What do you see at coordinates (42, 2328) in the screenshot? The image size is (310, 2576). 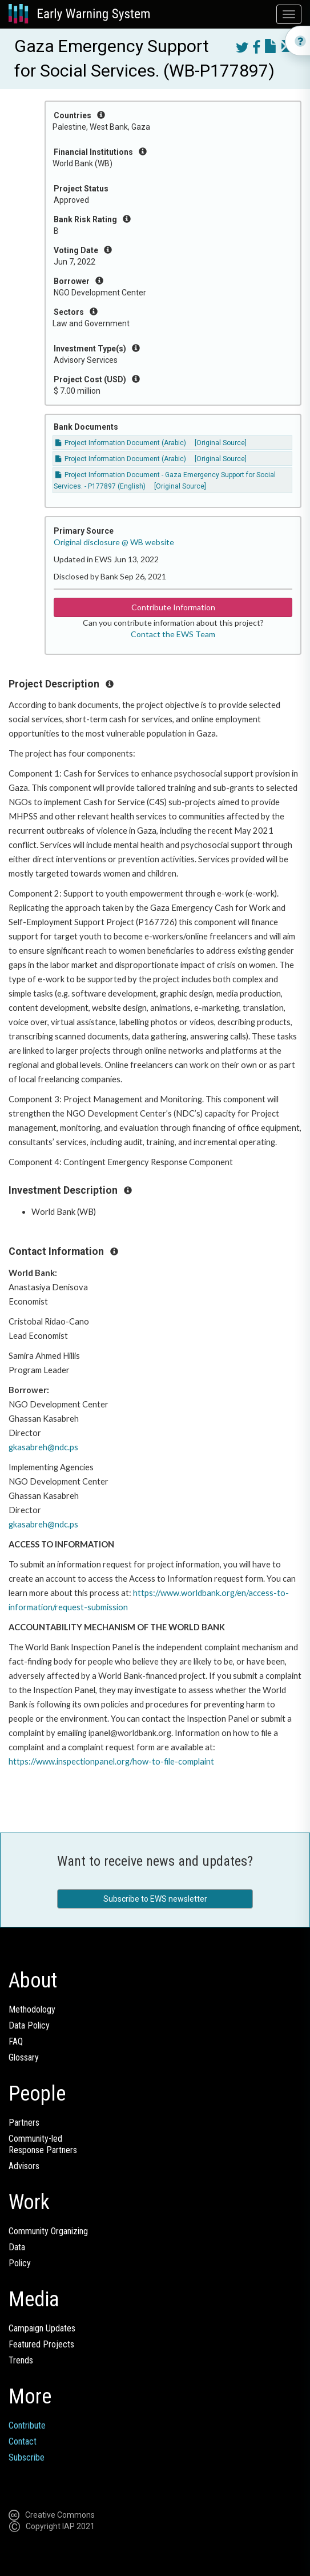 I see `Campaign Updates` at bounding box center [42, 2328].